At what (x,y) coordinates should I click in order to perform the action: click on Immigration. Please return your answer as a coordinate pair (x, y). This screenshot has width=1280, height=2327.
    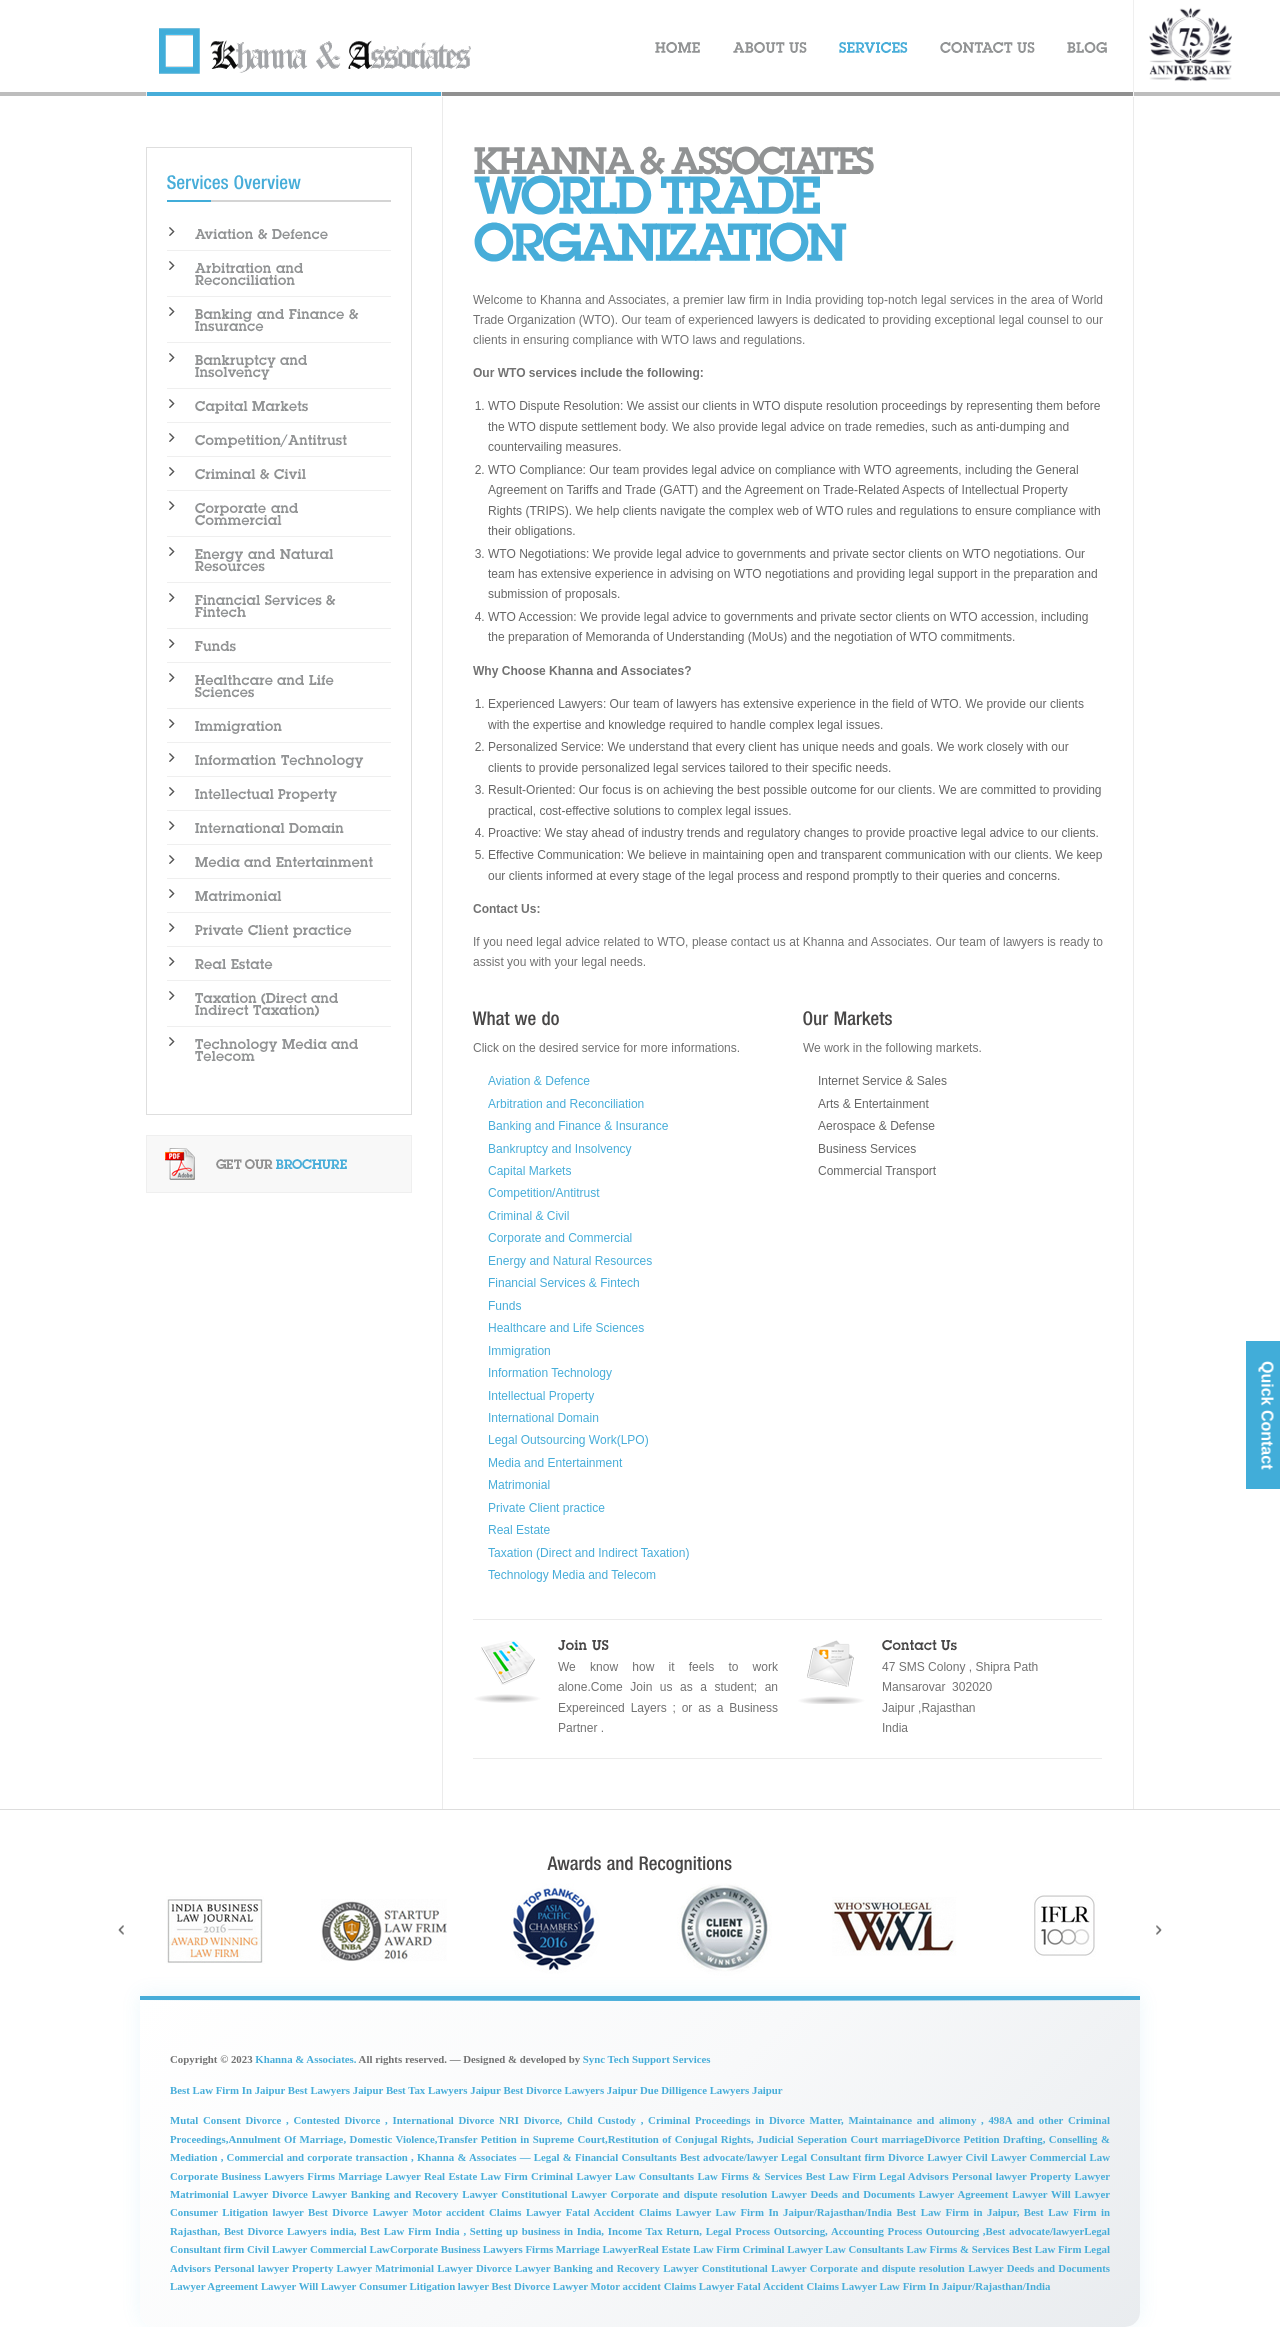
    Looking at the image, I should click on (519, 1351).